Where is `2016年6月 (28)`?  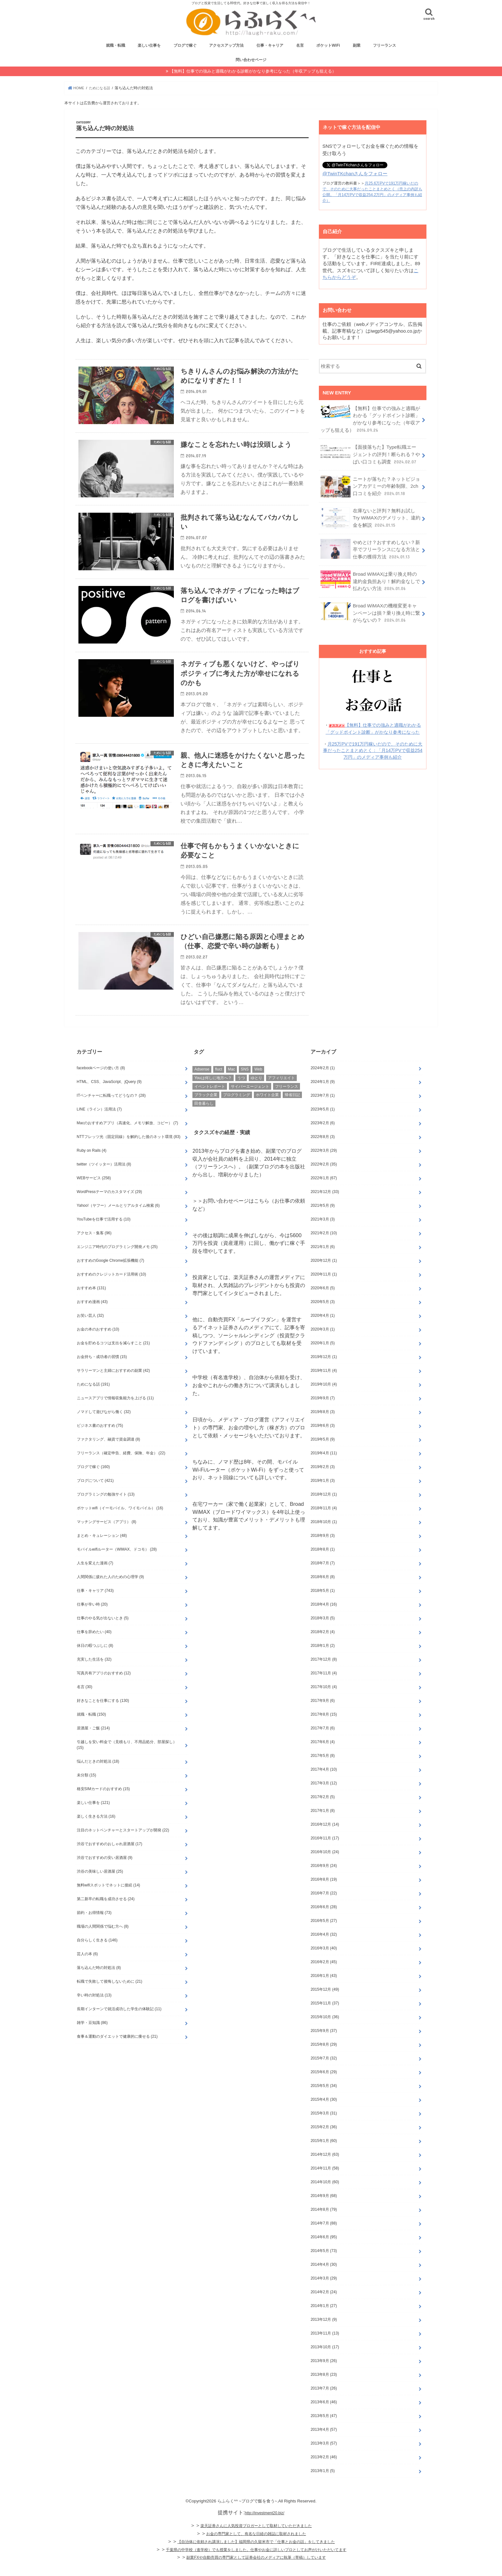 2016年6月 (28) is located at coordinates (324, 1922).